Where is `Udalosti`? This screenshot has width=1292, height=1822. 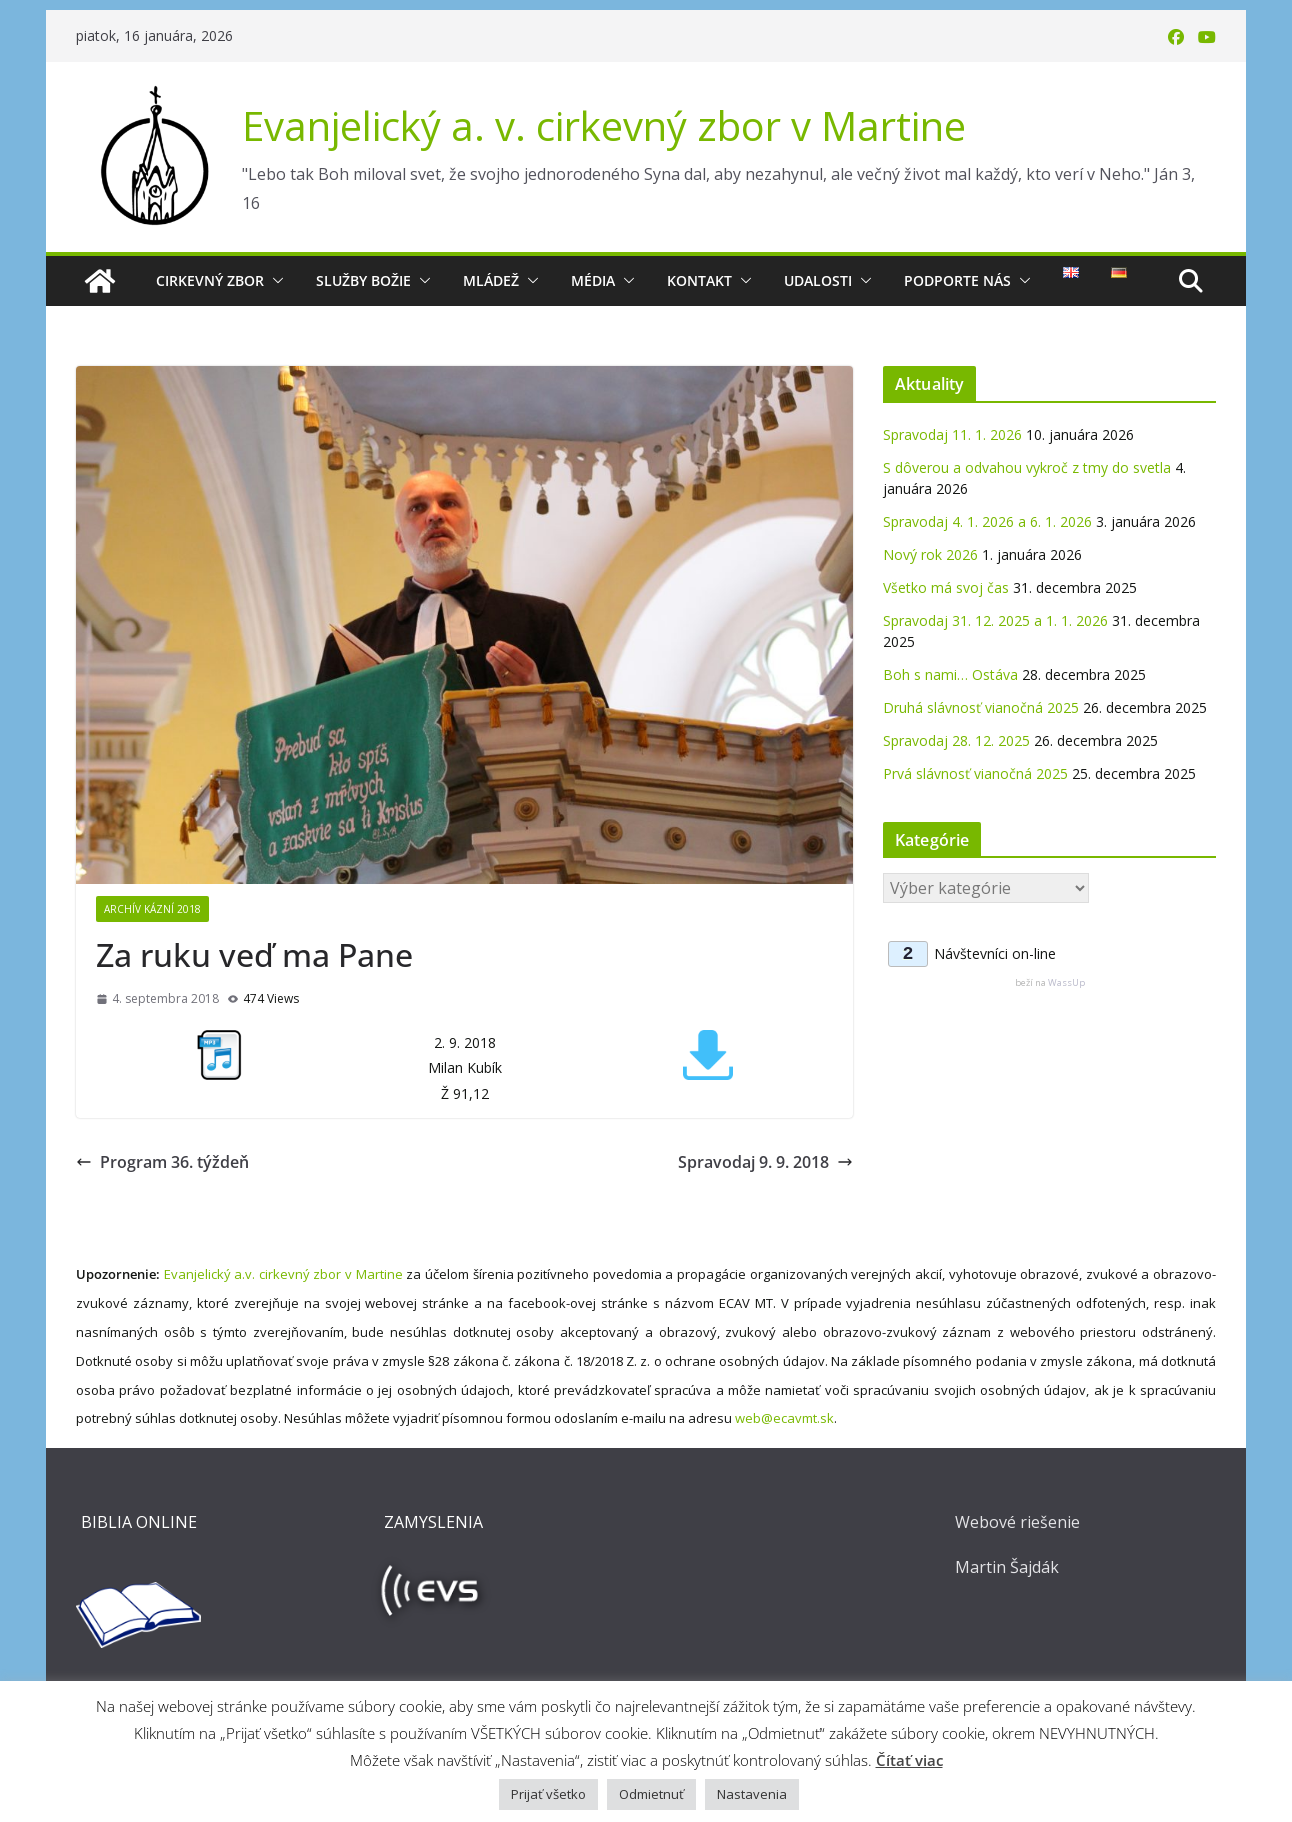
Udalosti is located at coordinates (818, 280).